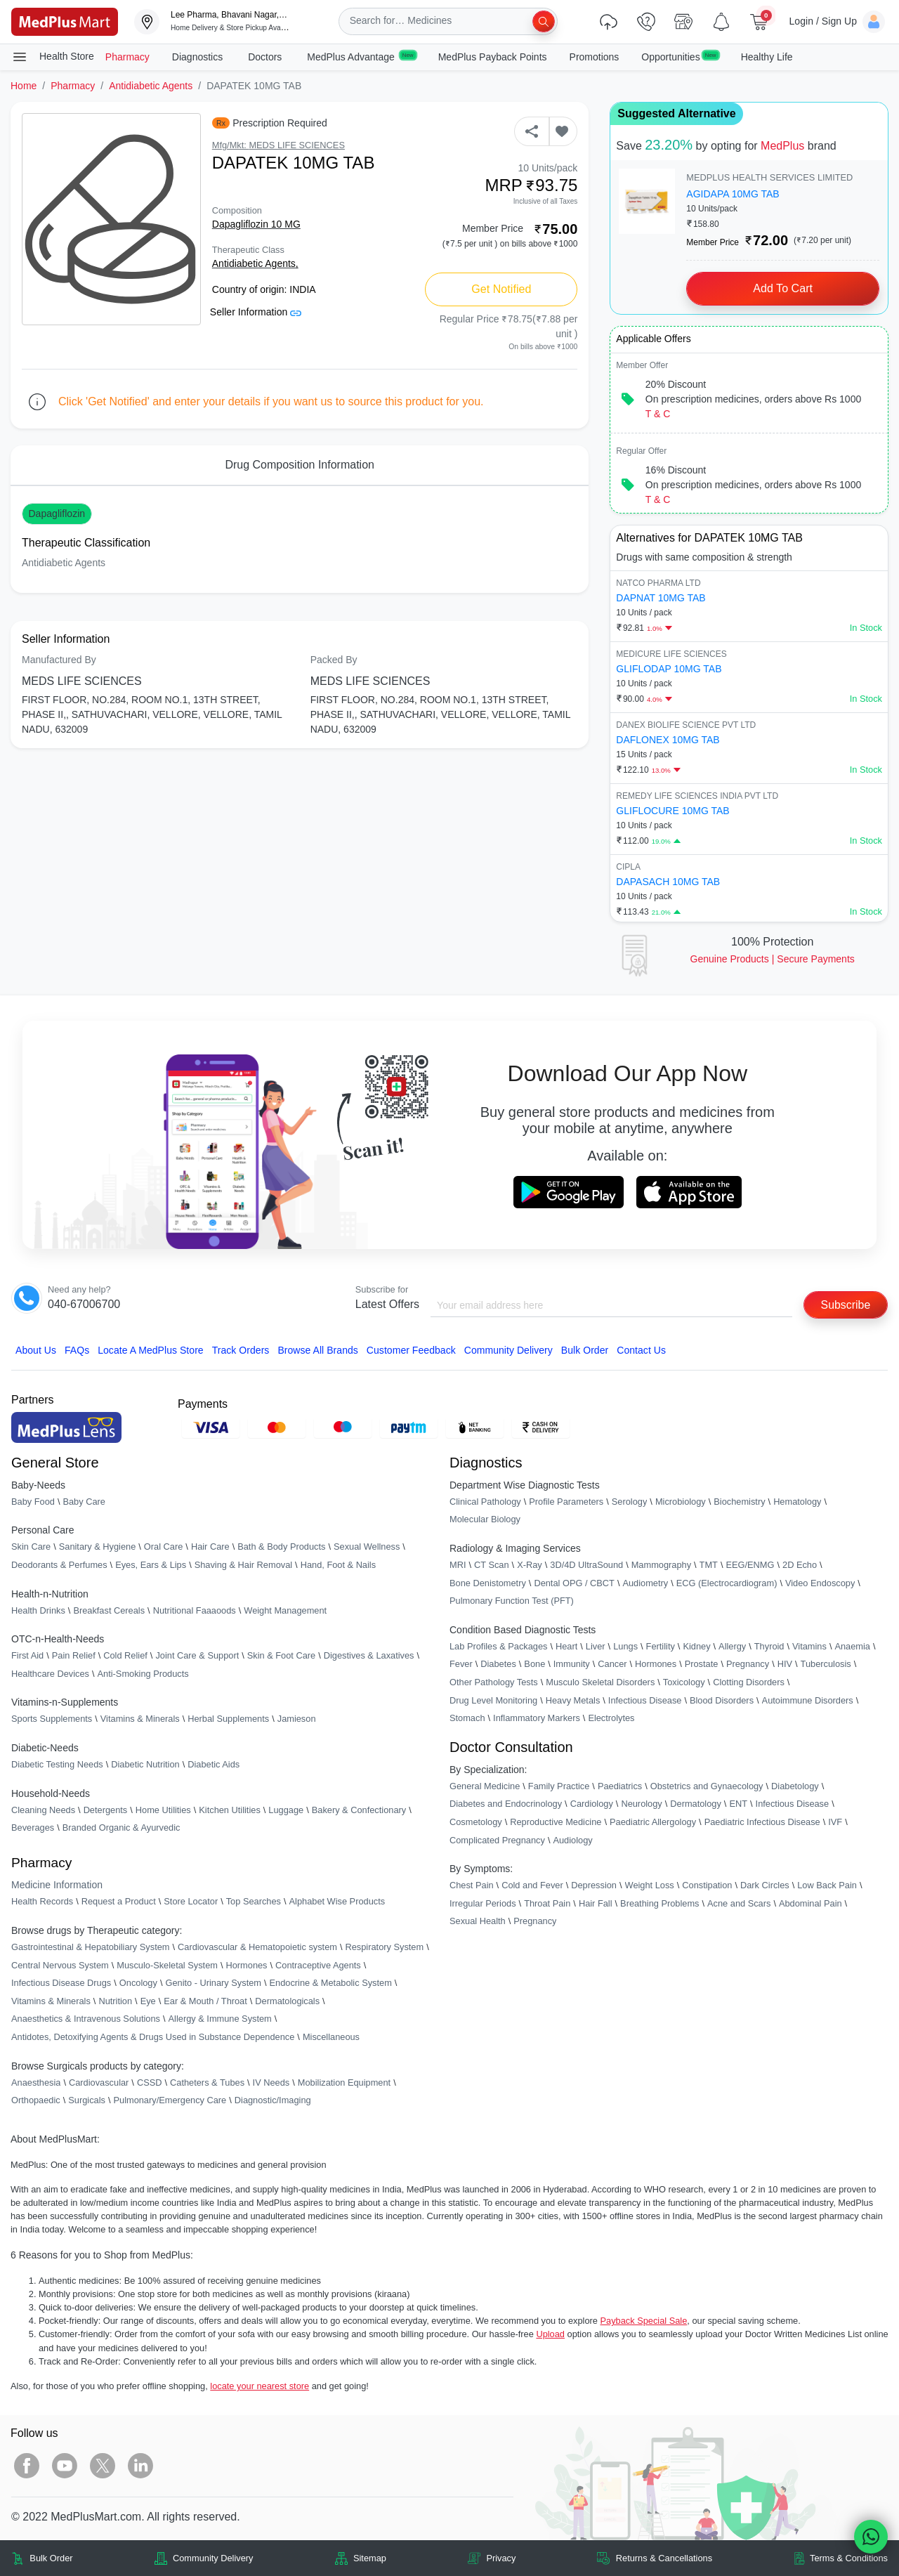 This screenshot has height=2576, width=899. I want to click on Paediatric Allergology, so click(653, 1822).